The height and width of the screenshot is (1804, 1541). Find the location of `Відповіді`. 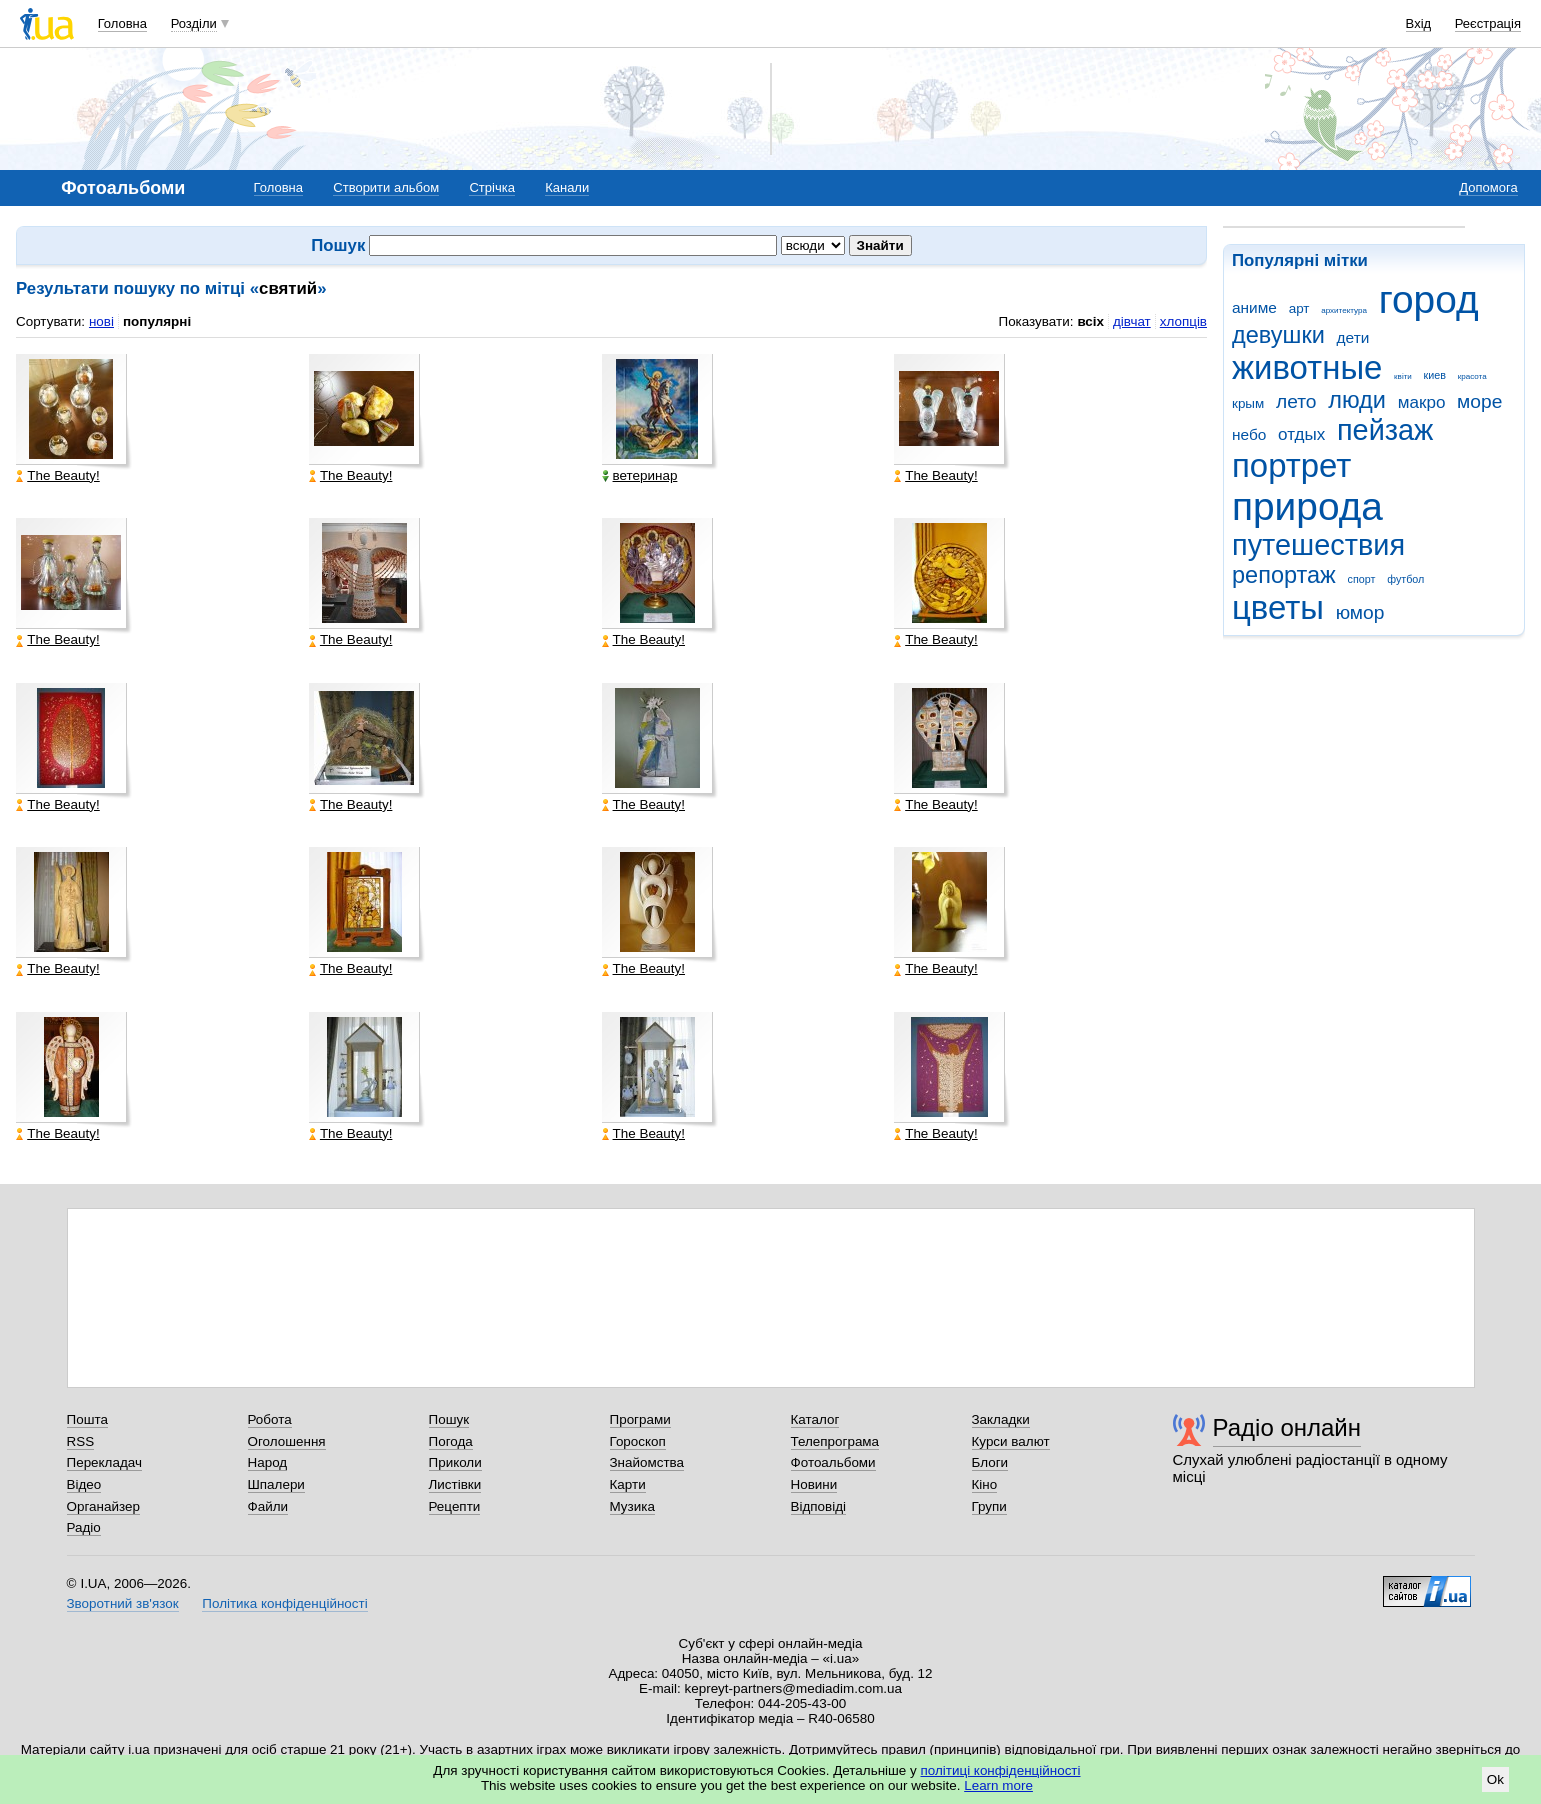

Відповіді is located at coordinates (819, 1506).